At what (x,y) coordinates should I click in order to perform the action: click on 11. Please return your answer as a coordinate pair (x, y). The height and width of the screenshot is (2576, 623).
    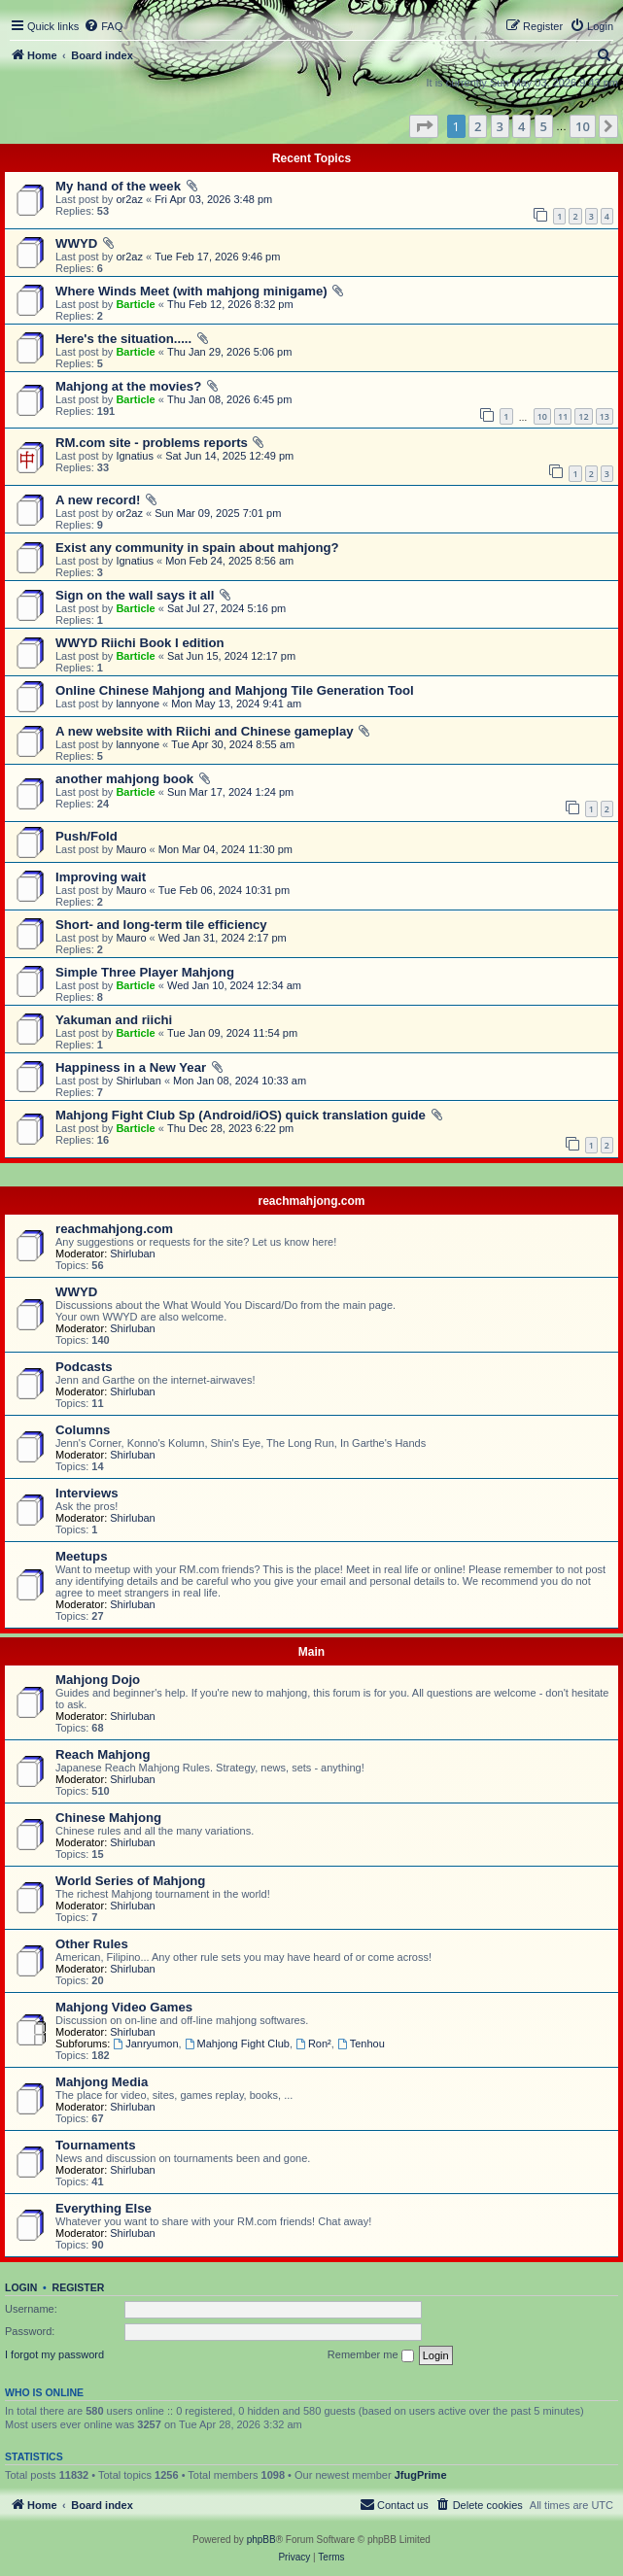
    Looking at the image, I should click on (563, 416).